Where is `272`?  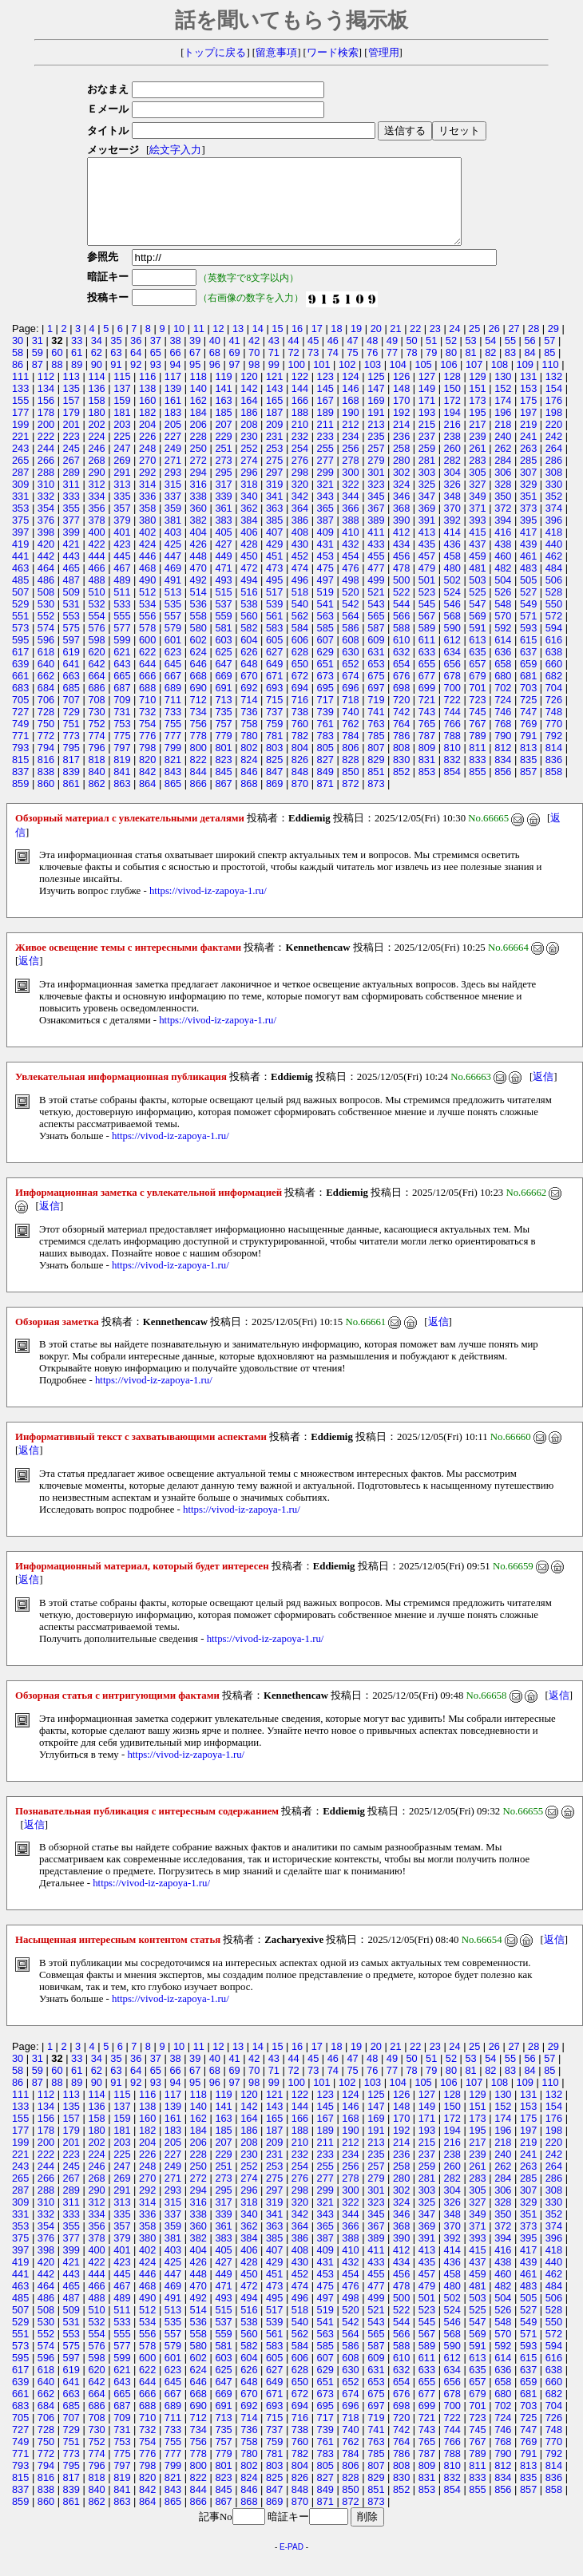
272 is located at coordinates (198, 477).